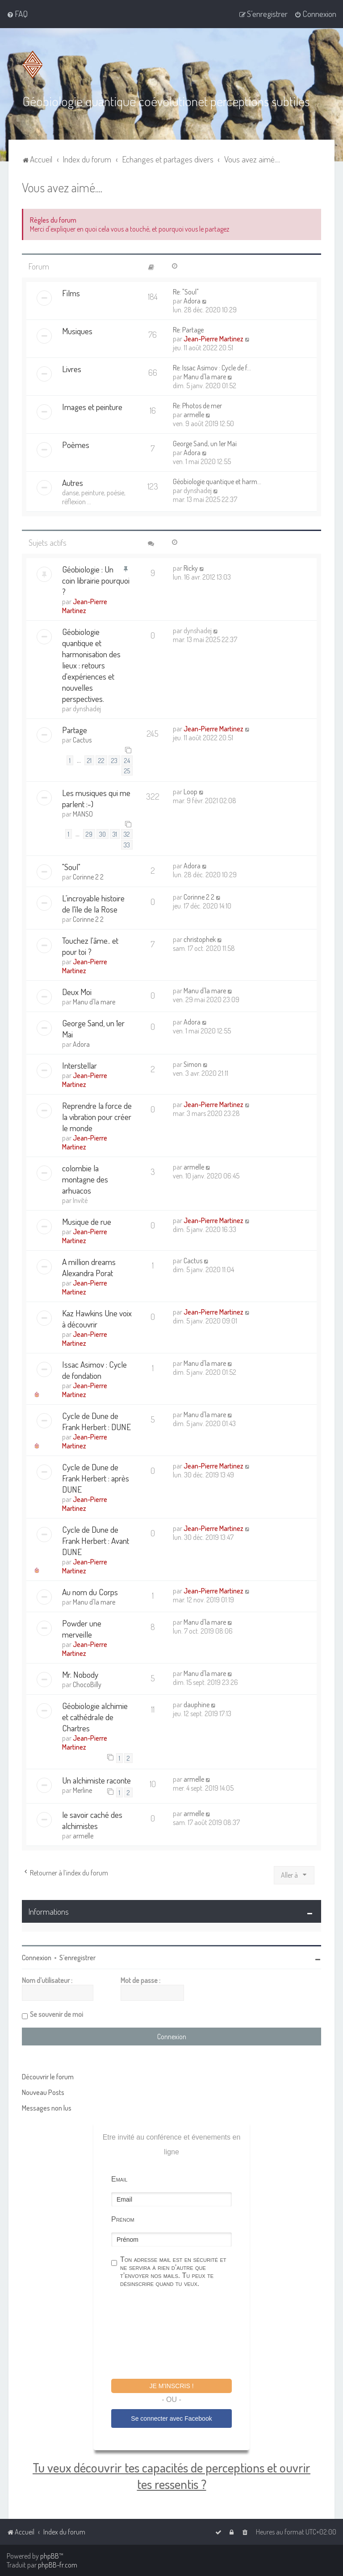 Image resolution: width=343 pixels, height=2576 pixels. I want to click on Powder une merveille, so click(81, 1628).